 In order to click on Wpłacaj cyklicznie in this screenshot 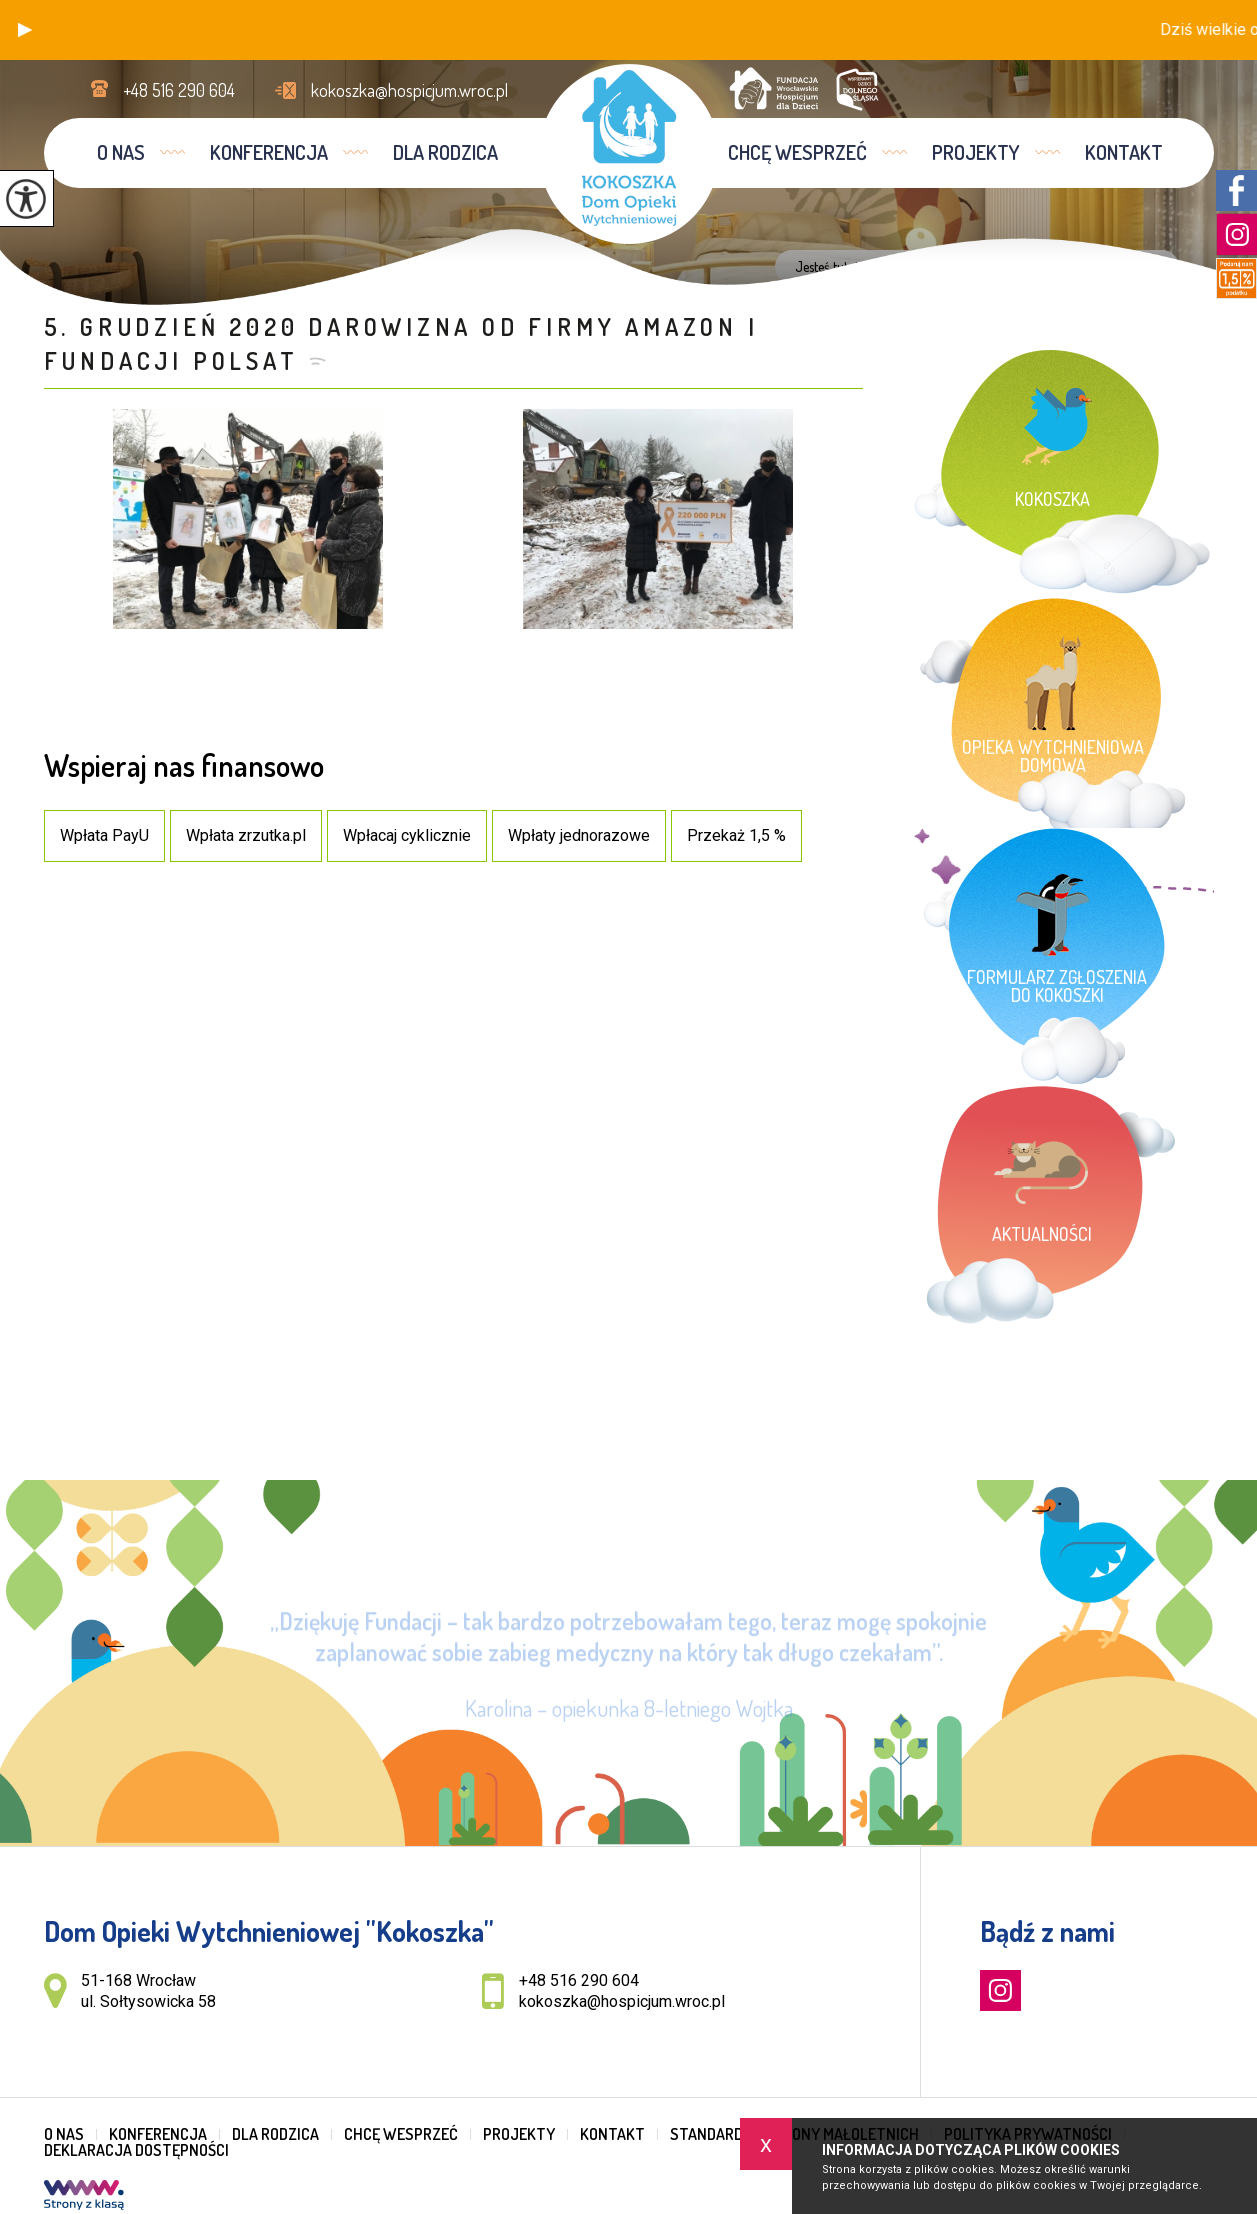, I will do `click(407, 835)`.